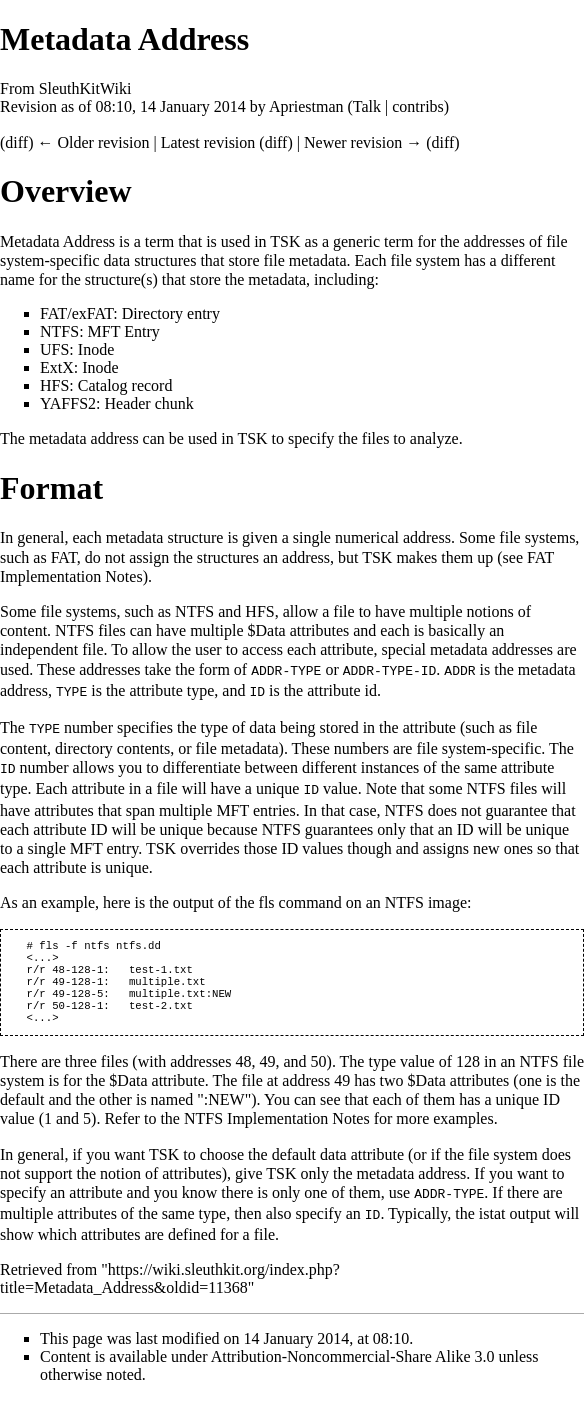  Describe the element at coordinates (355, 1363) in the screenshot. I see `Attribution-Noncommercial-Share Alike 3.0` at that location.